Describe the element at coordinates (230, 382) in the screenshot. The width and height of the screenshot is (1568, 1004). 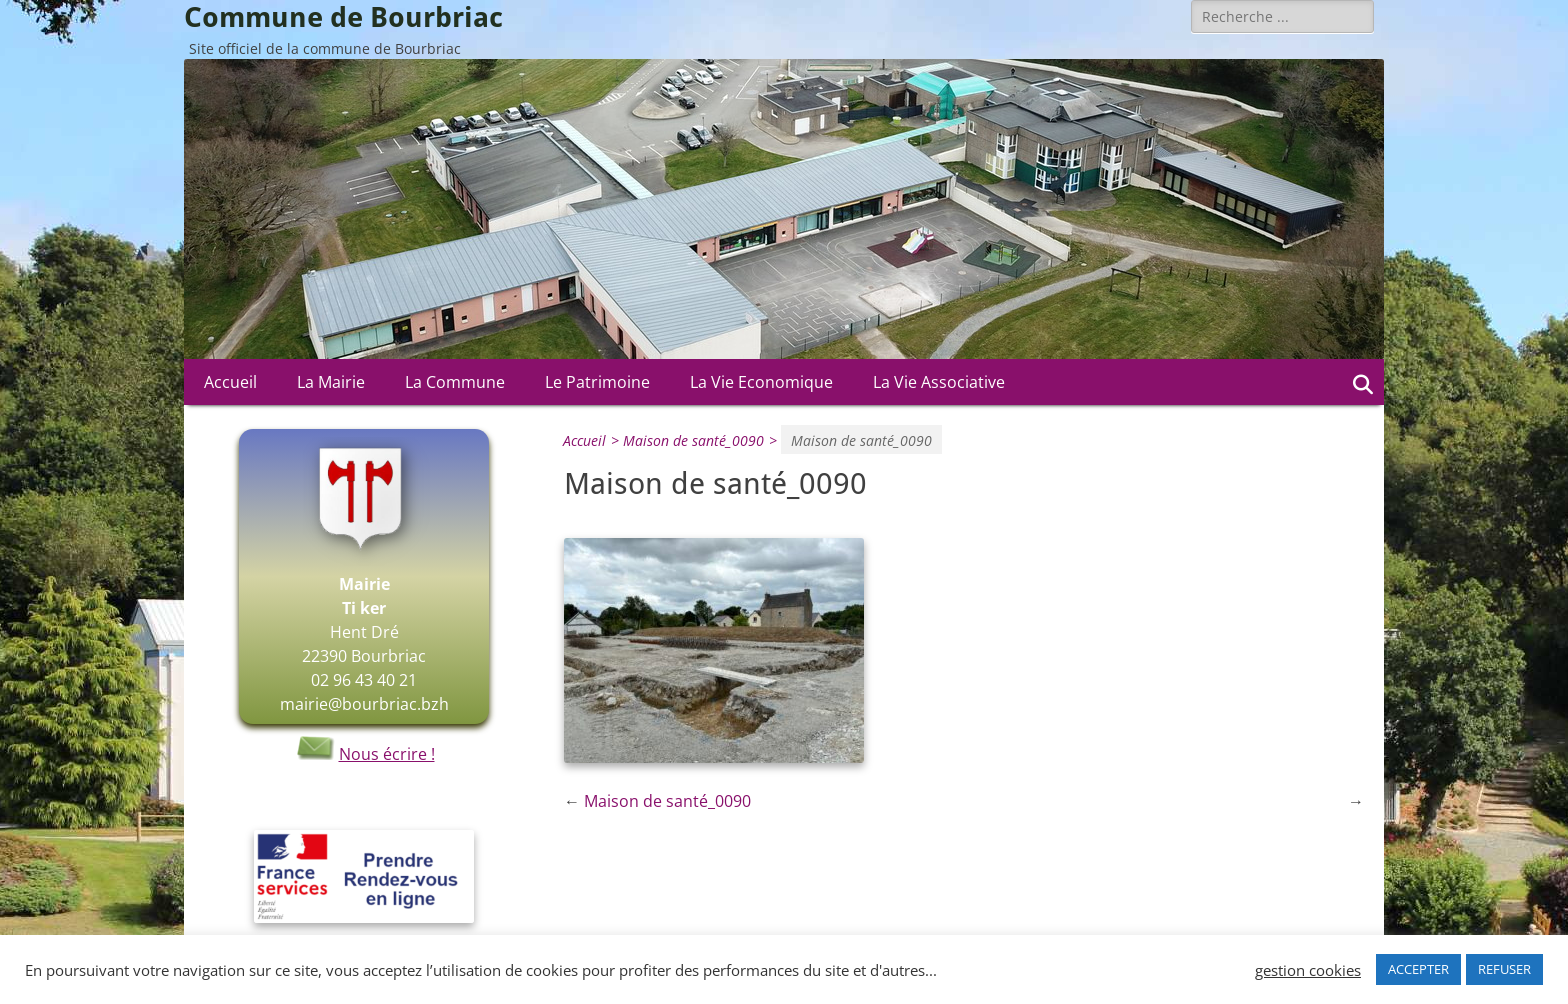
I see `Accueil` at that location.